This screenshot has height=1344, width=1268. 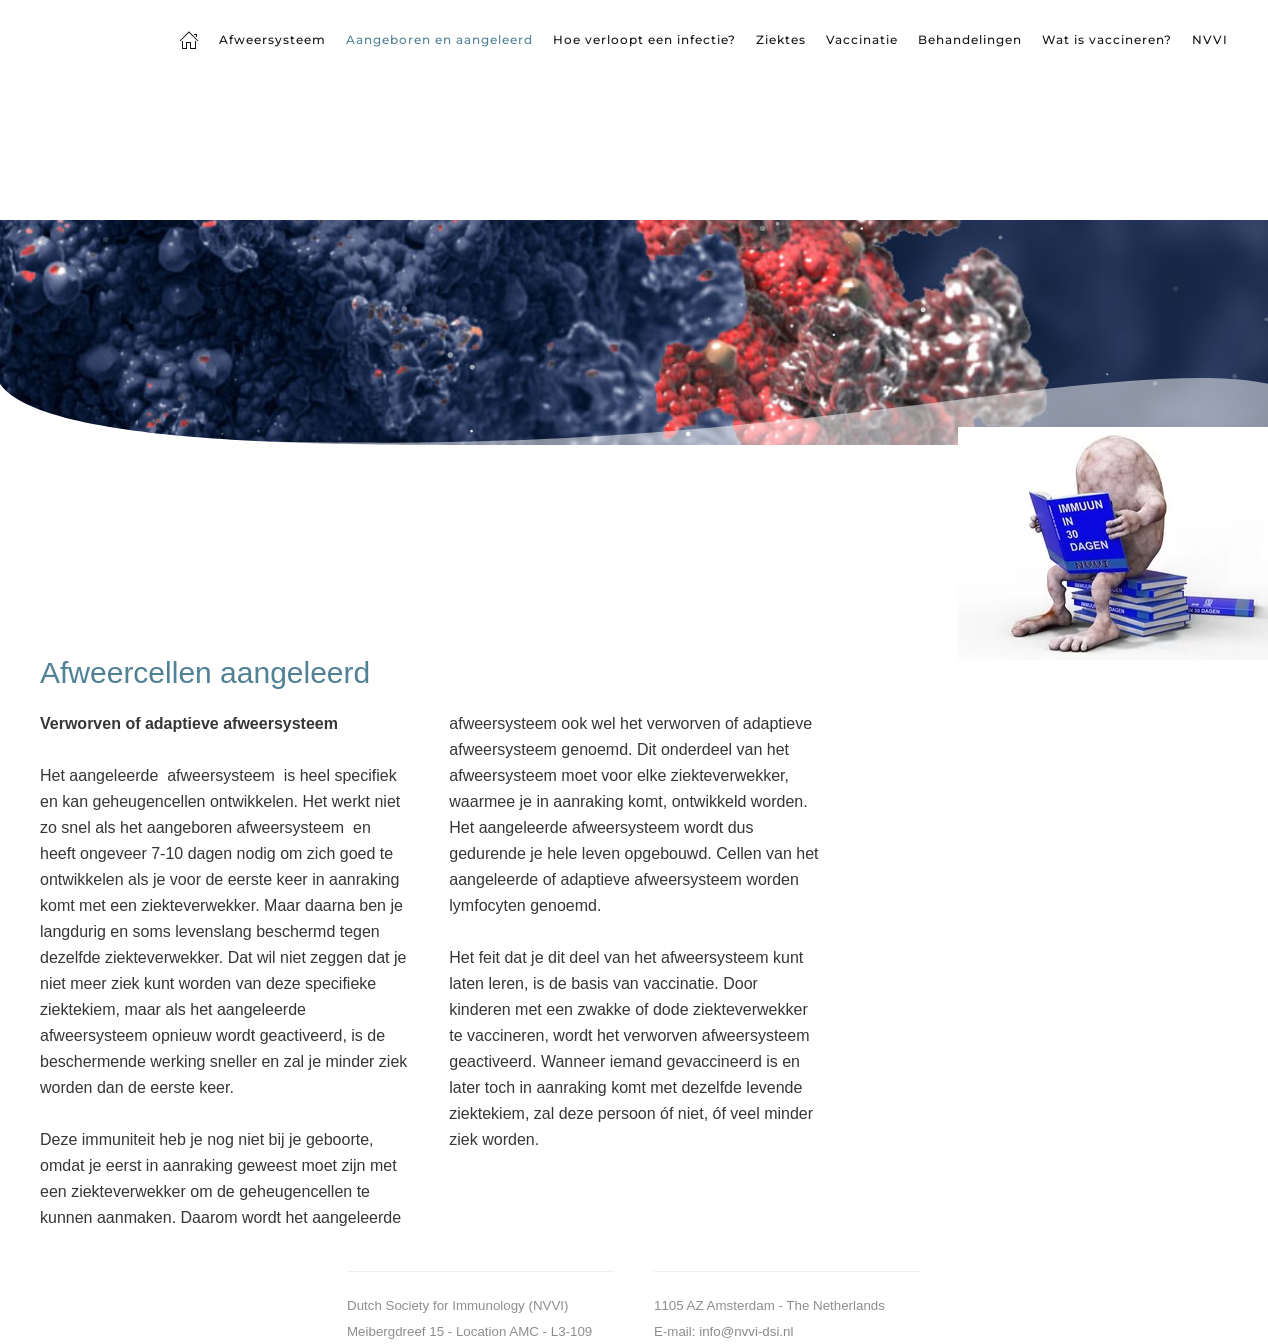 What do you see at coordinates (970, 39) in the screenshot?
I see `Behandelingen [button]` at bounding box center [970, 39].